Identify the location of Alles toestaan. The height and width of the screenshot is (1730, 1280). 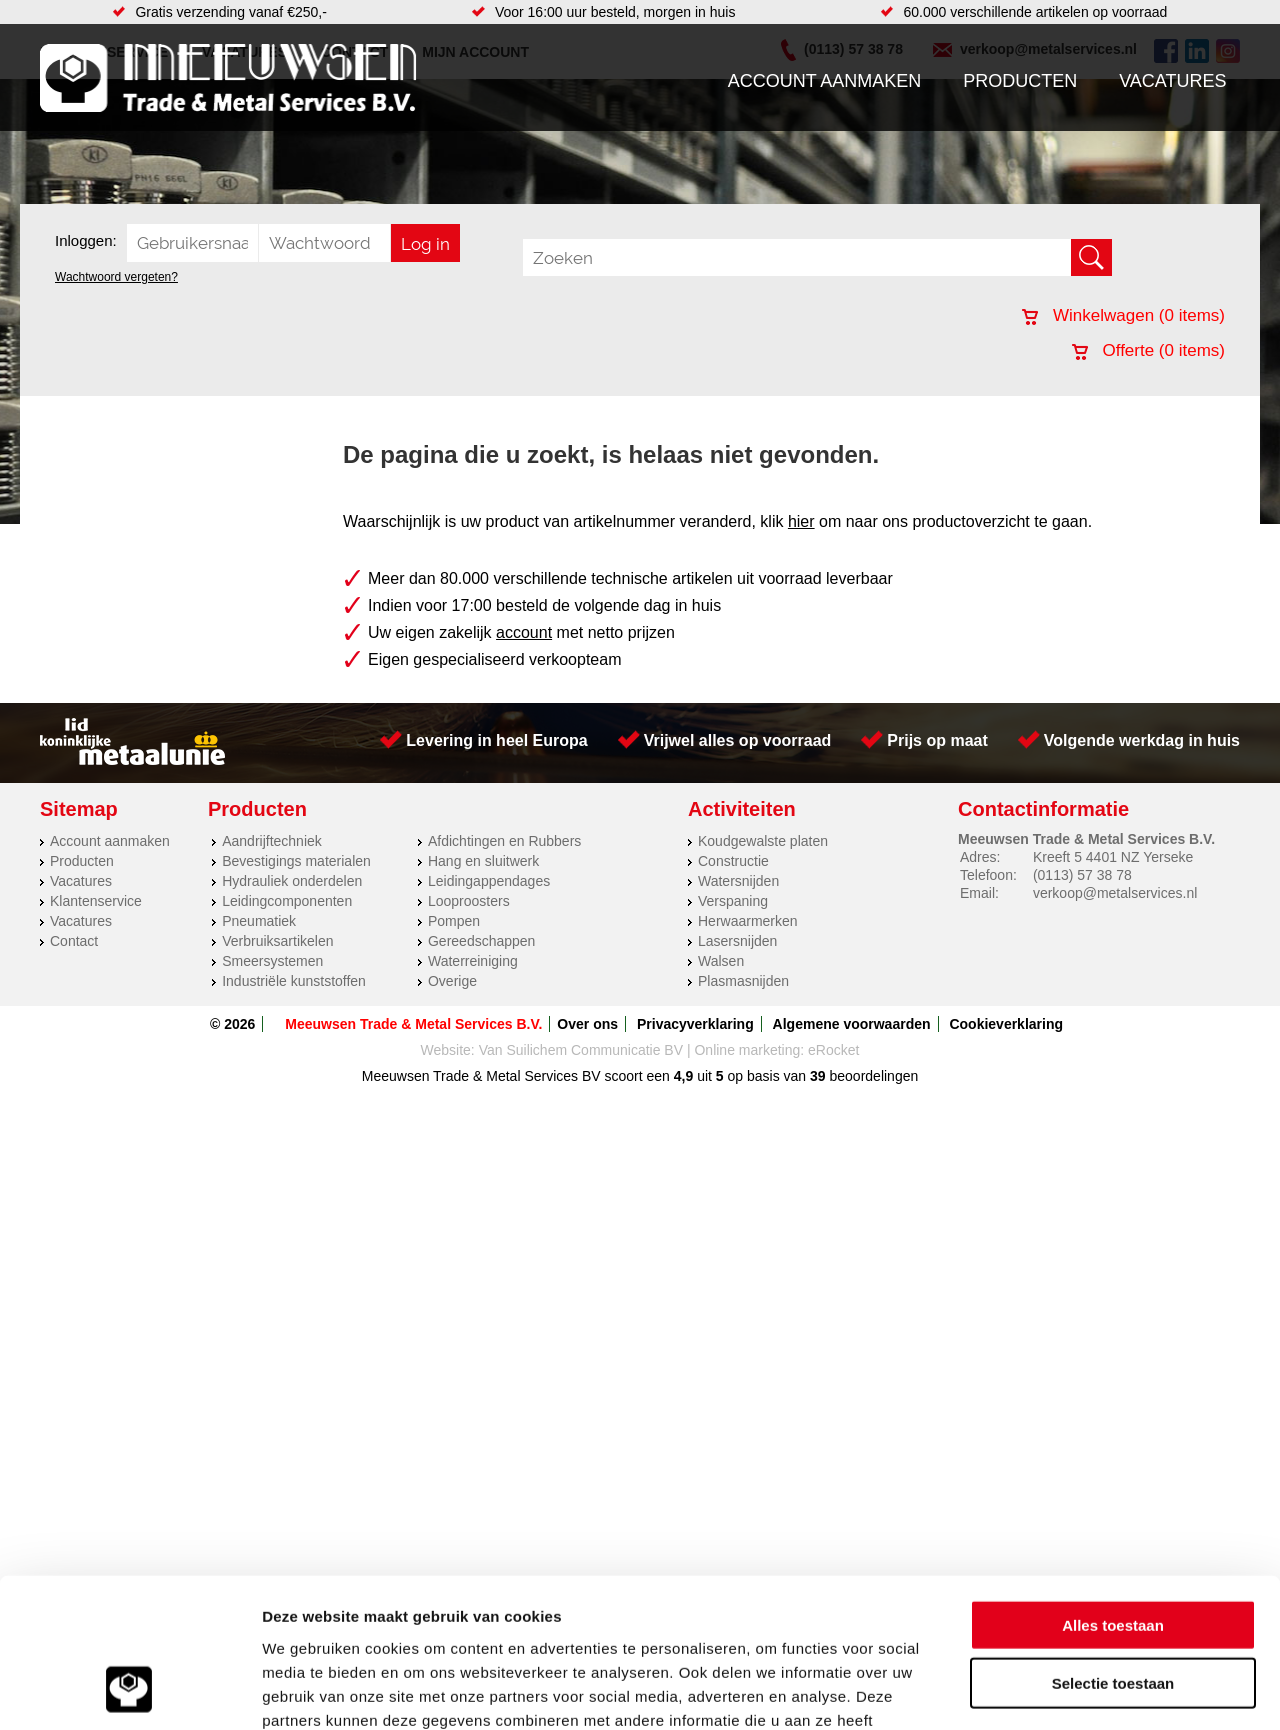
(1113, 1490).